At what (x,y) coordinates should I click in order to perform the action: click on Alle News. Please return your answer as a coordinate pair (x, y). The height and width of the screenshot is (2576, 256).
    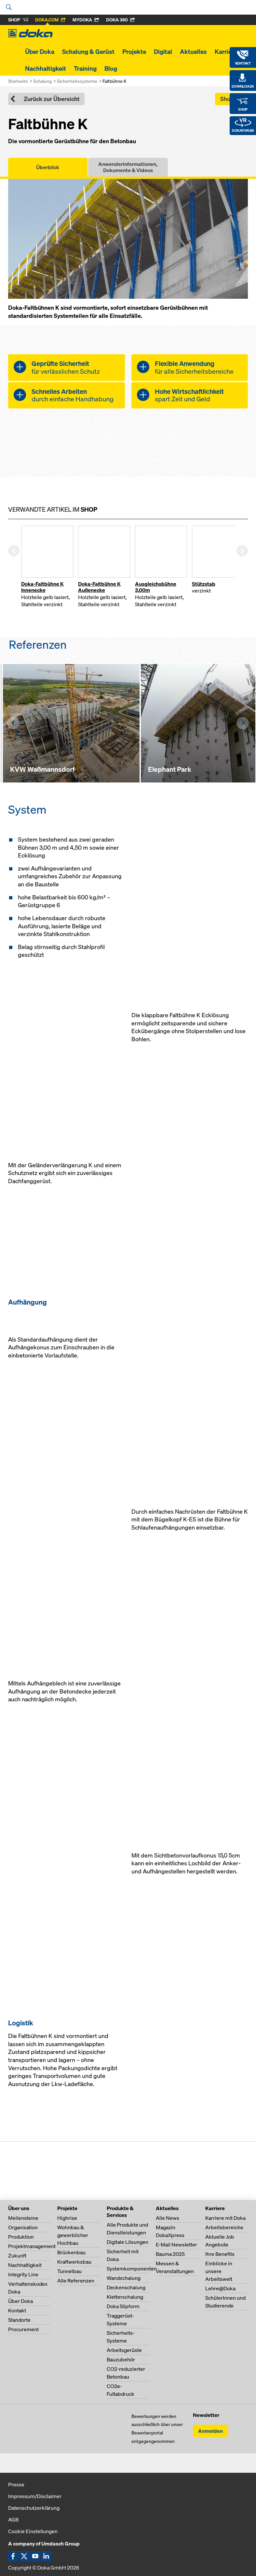
    Looking at the image, I should click on (167, 2217).